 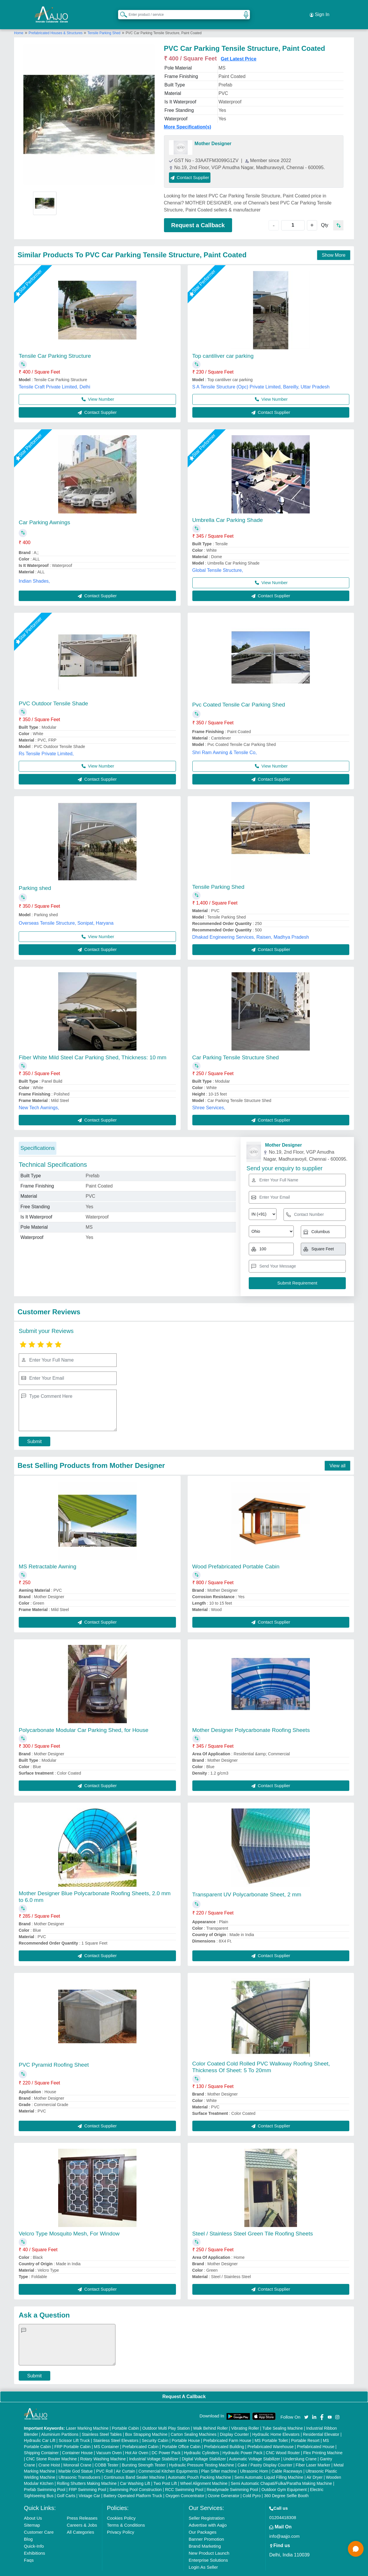 What do you see at coordinates (135, 2471) in the screenshot?
I see `Car Washing Lift` at bounding box center [135, 2471].